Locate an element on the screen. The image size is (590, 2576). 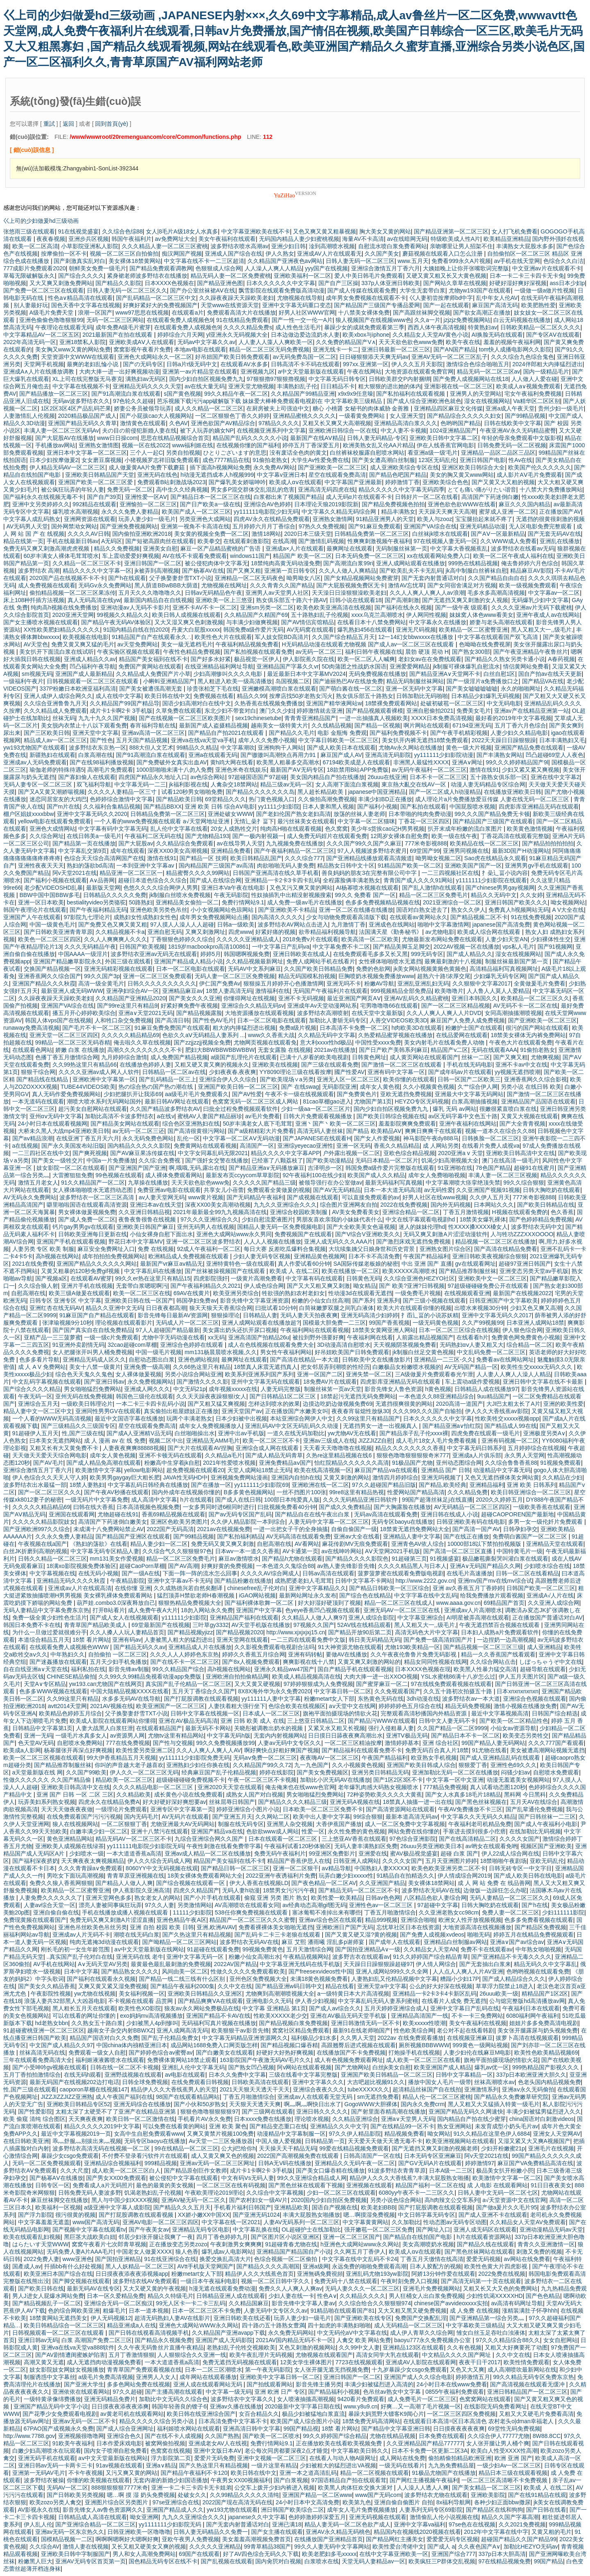
贵州少妇一级毛片 is located at coordinates (561, 408).